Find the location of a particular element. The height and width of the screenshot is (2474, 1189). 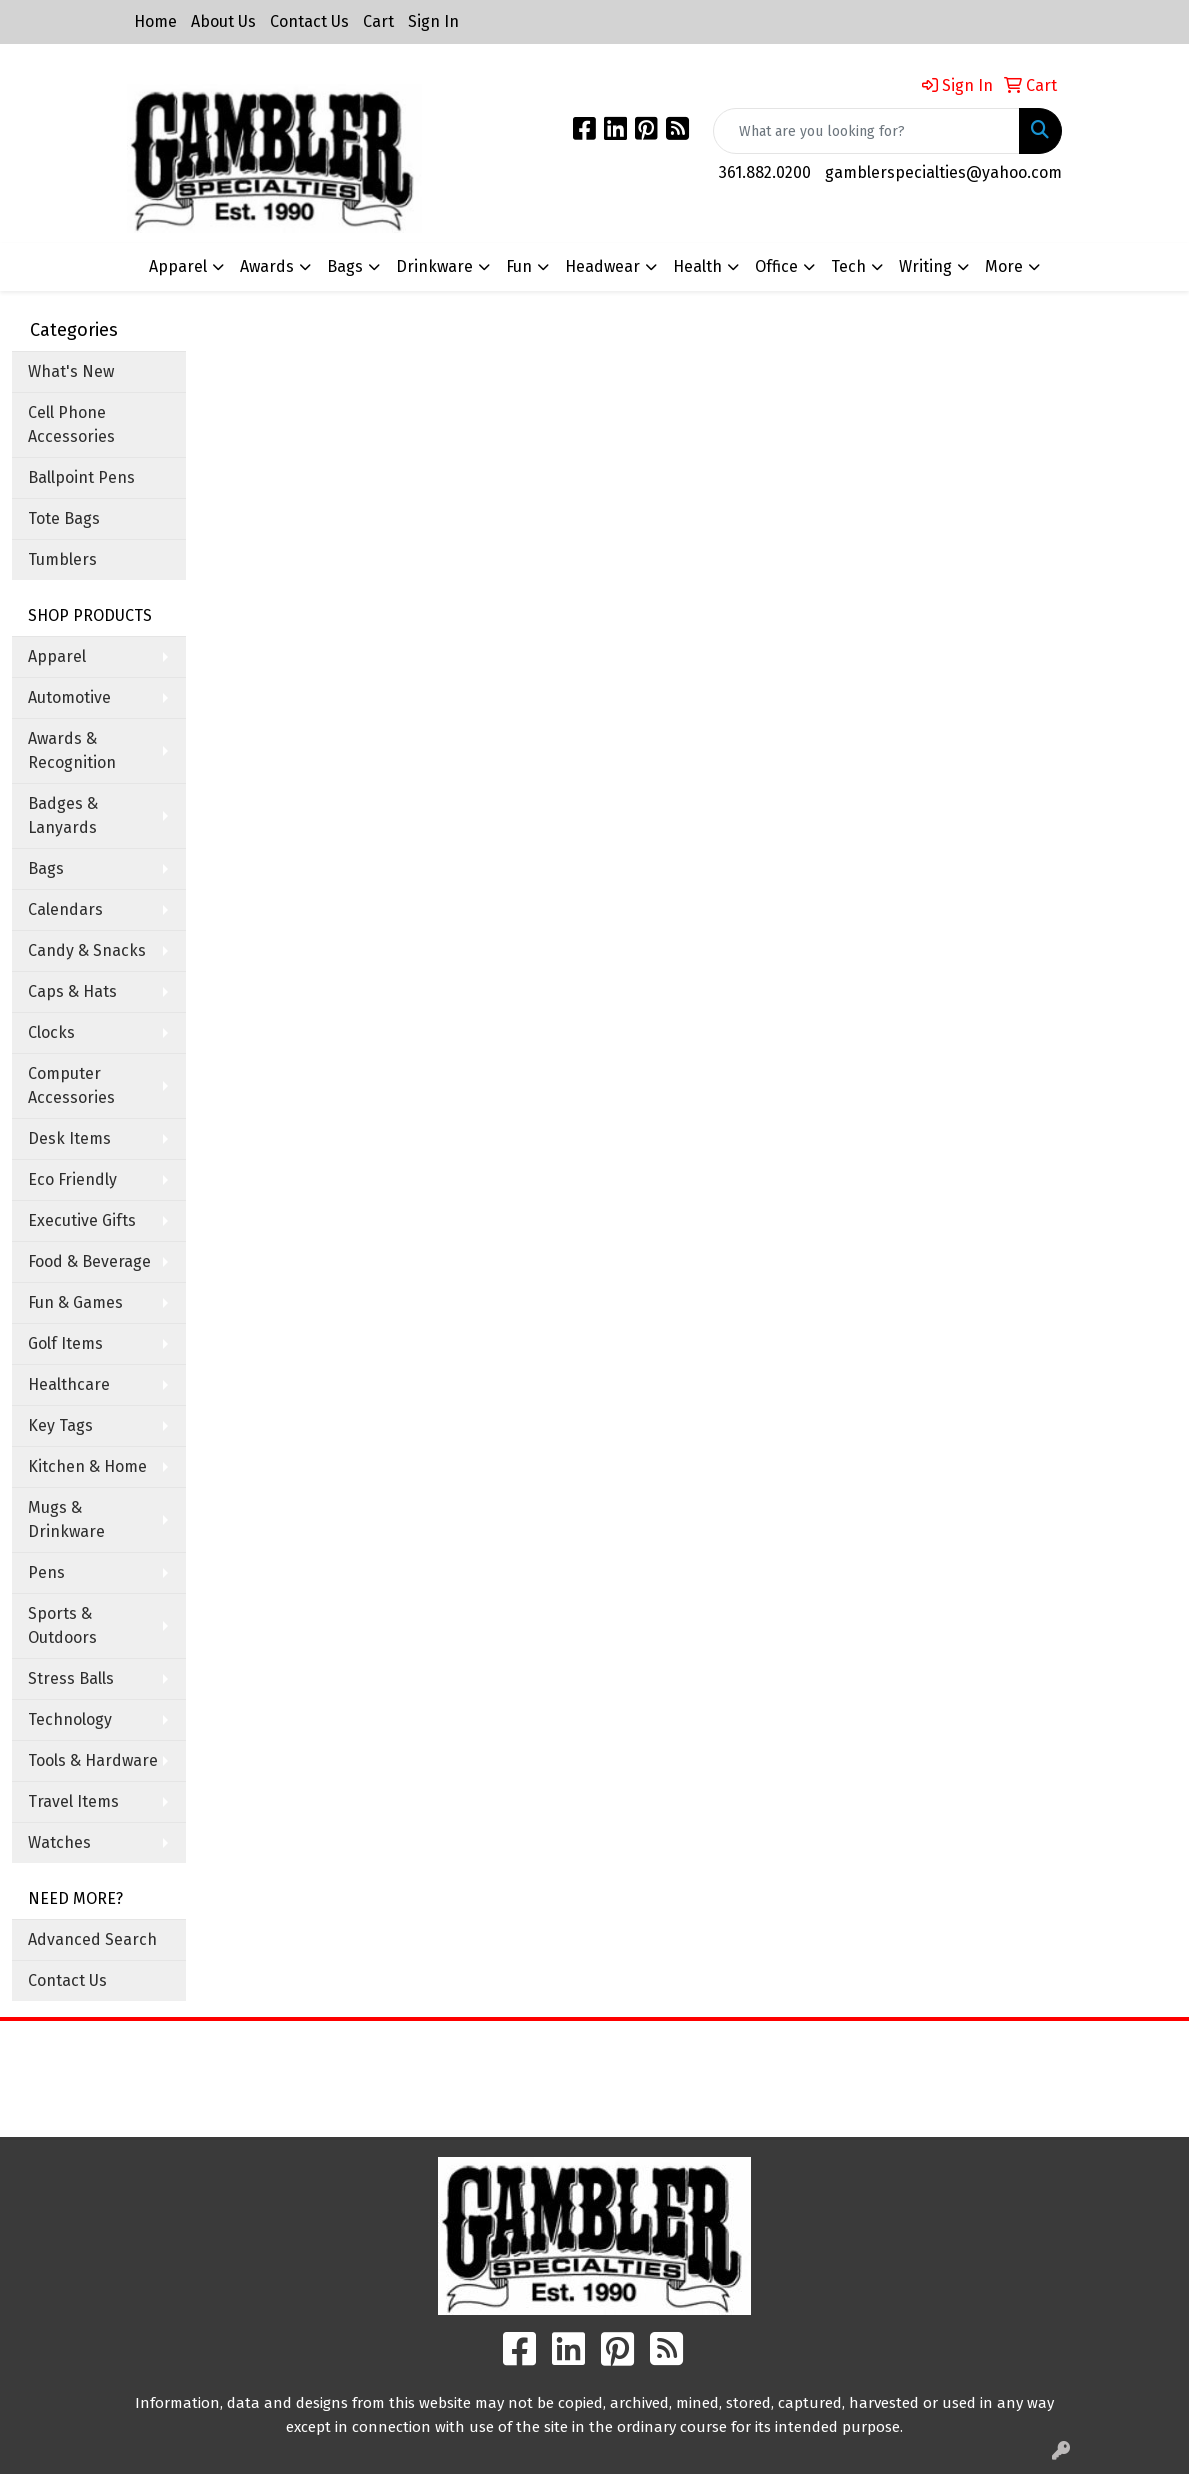

Healthcare is located at coordinates (69, 1384).